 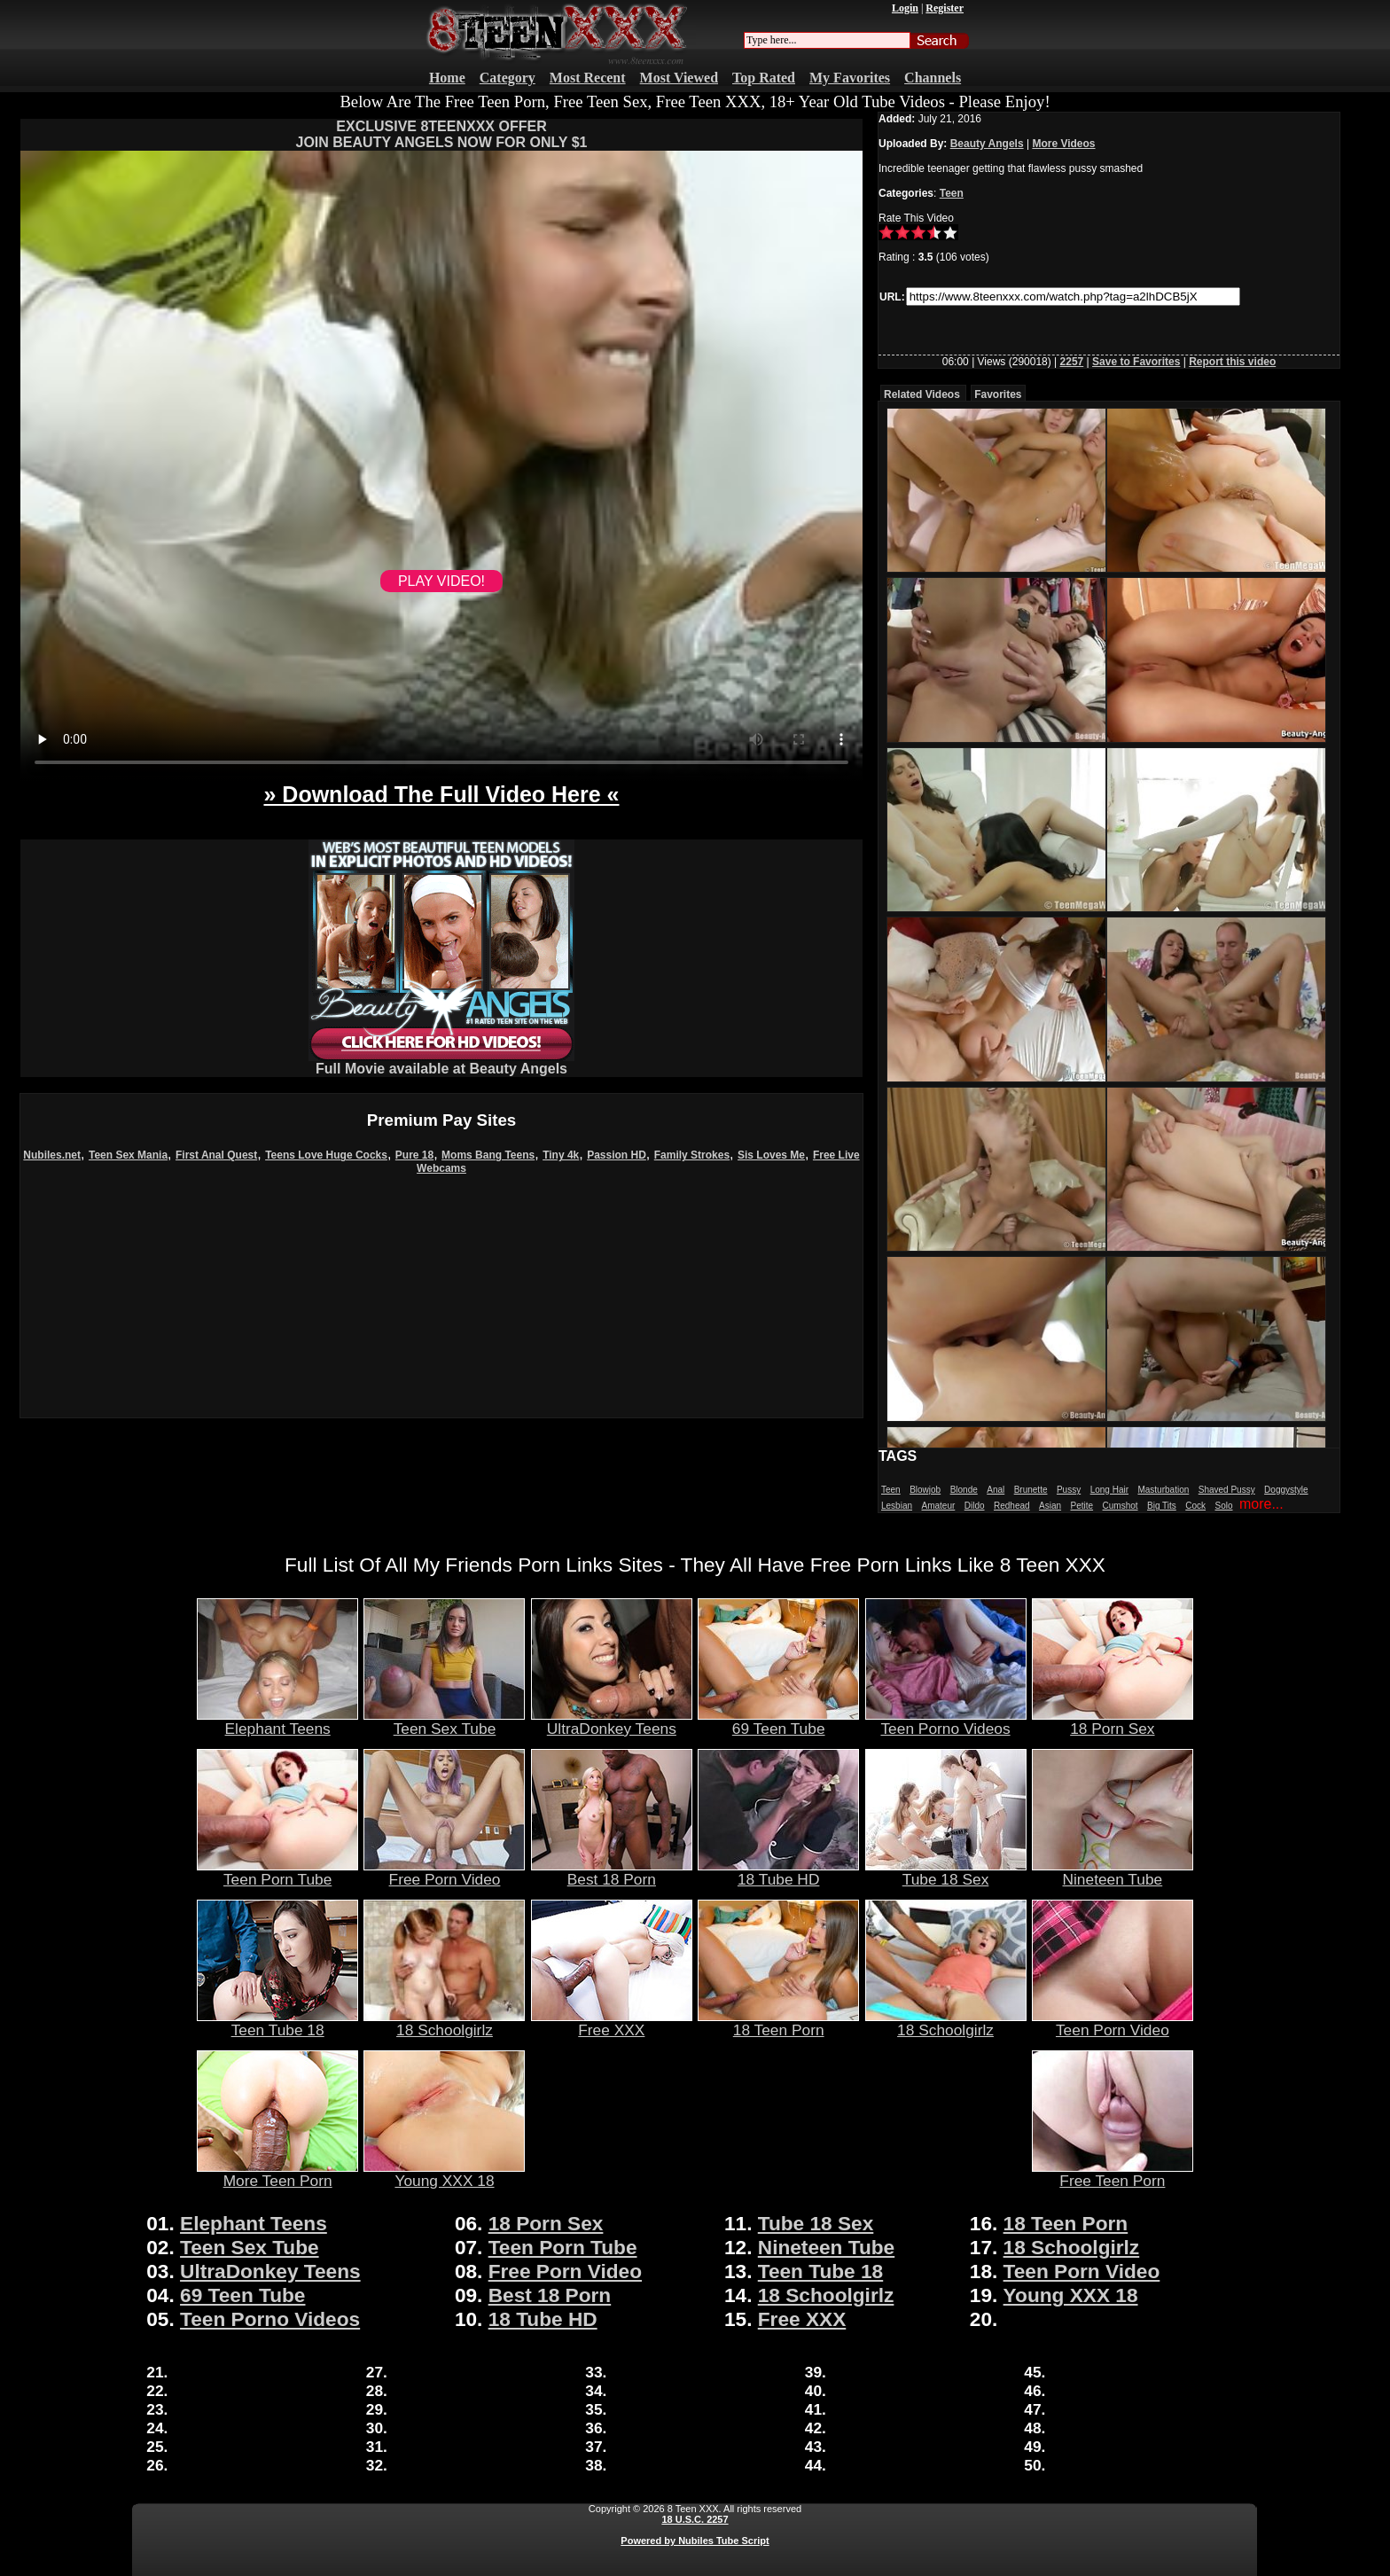 I want to click on Doggystyle, so click(x=1286, y=1490).